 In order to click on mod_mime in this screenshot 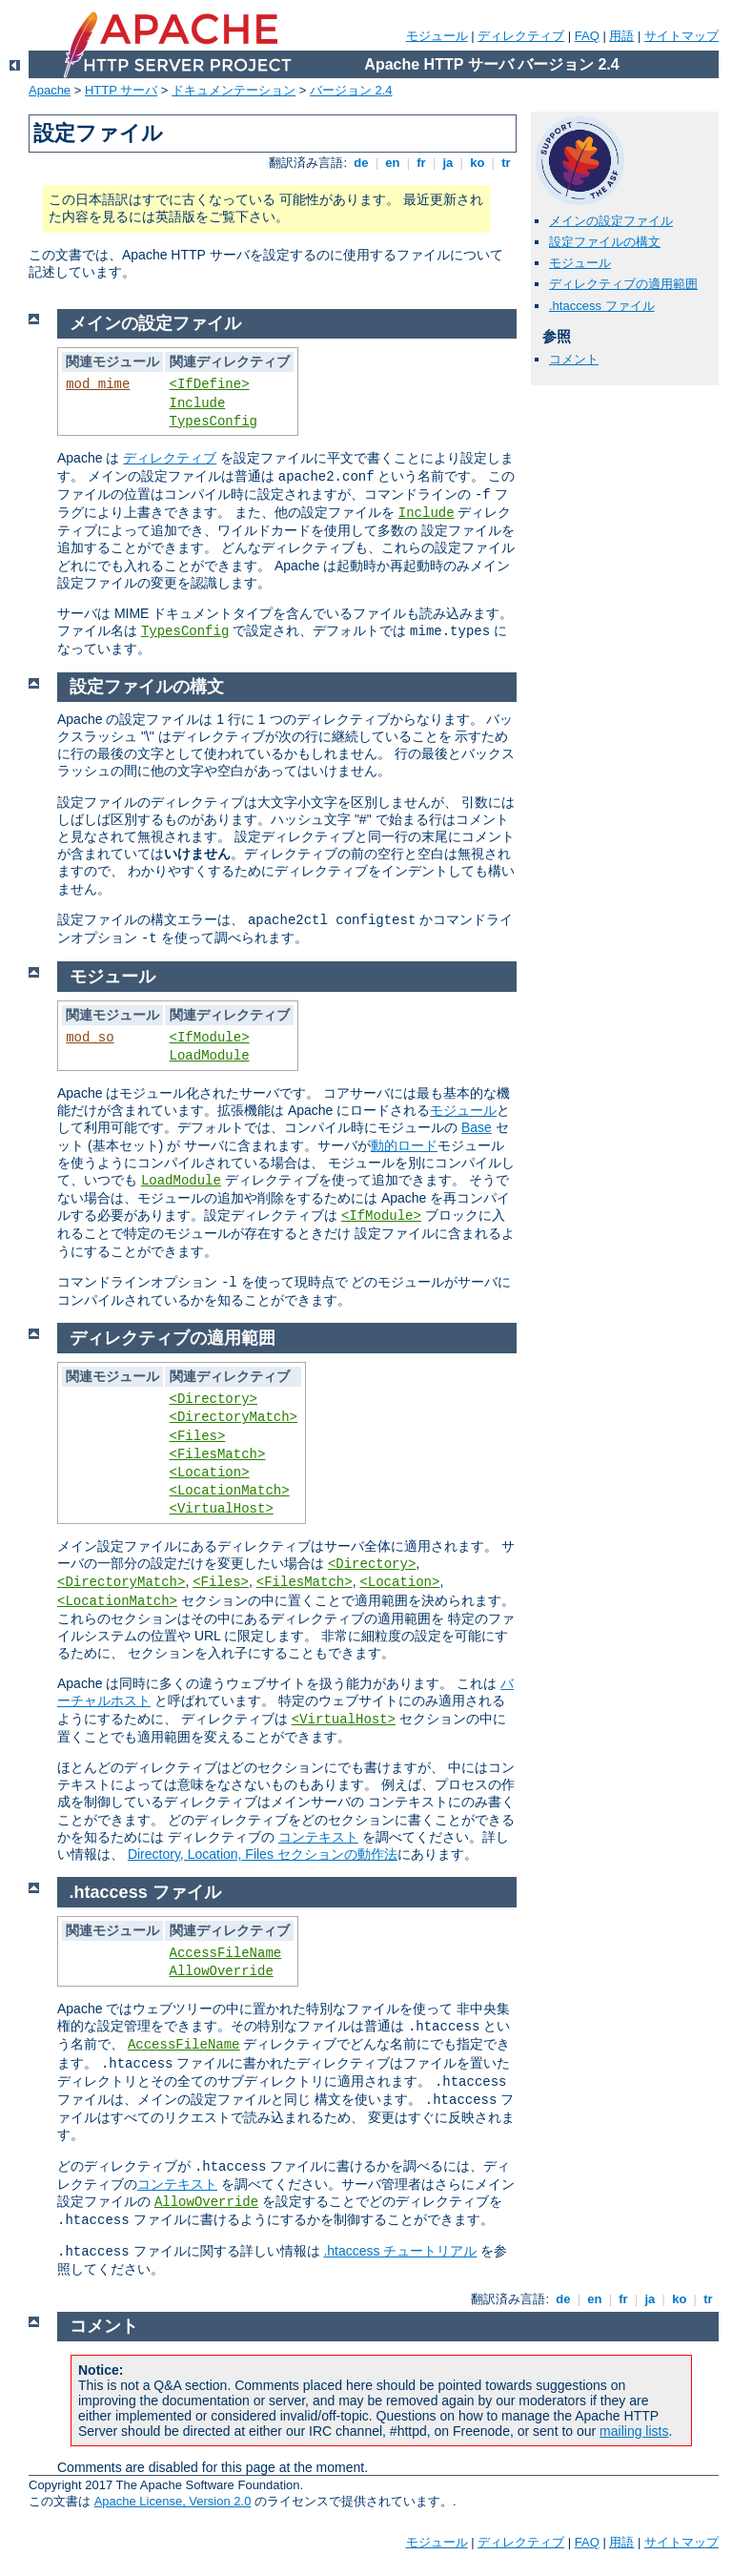, I will do `click(98, 384)`.